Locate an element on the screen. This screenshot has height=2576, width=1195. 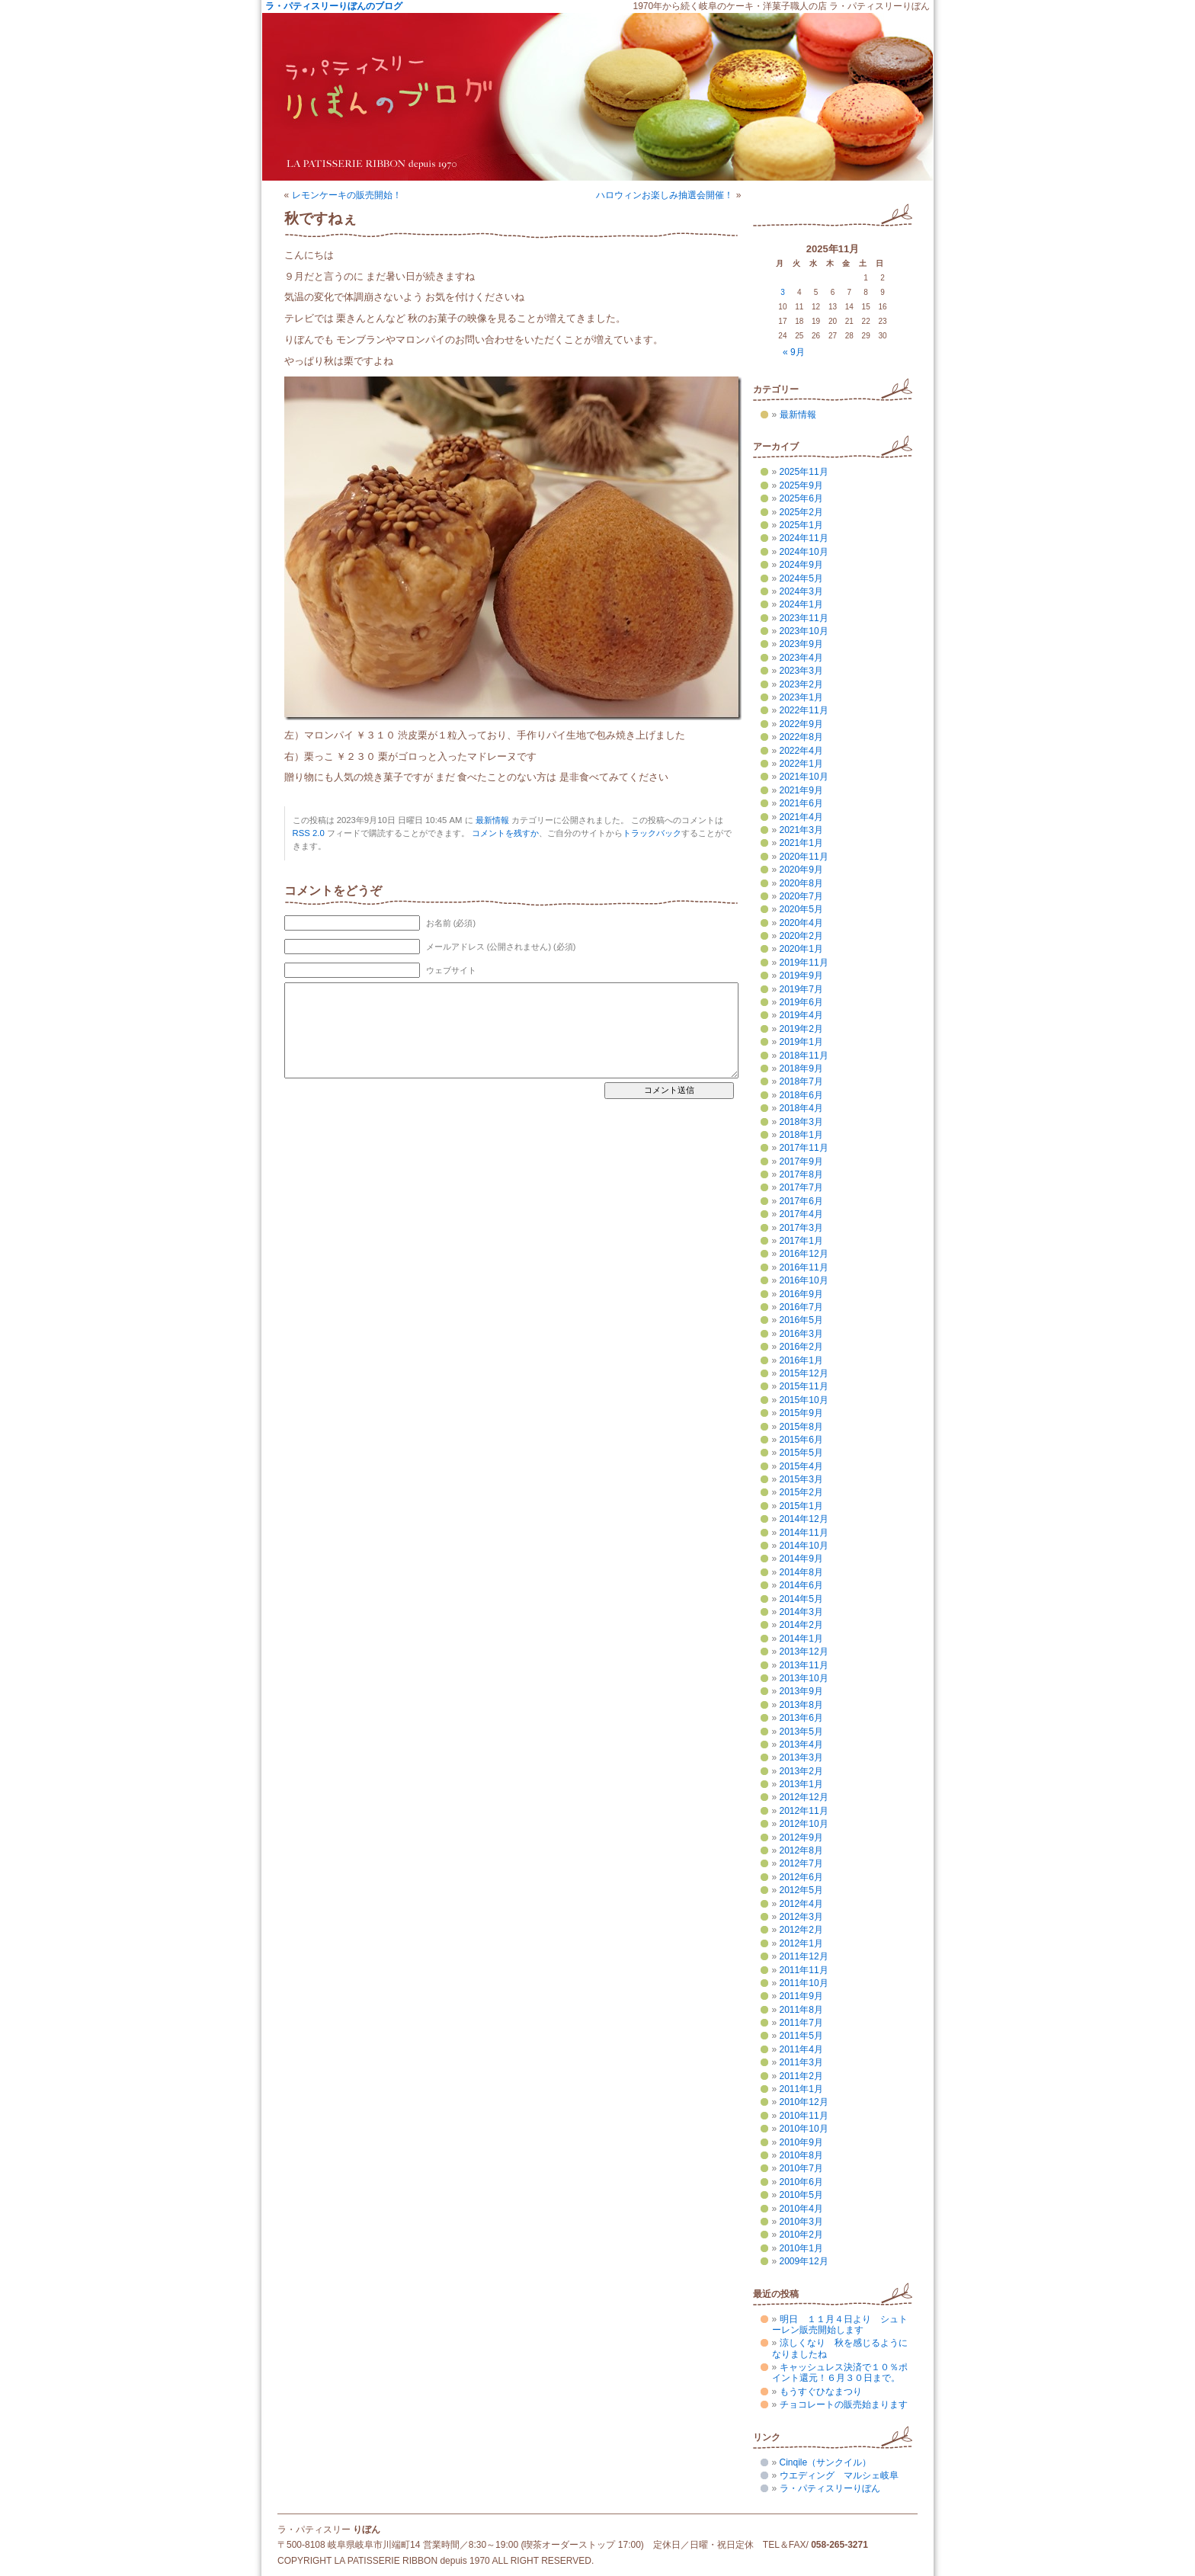
2017年1月 is located at coordinates (801, 1240).